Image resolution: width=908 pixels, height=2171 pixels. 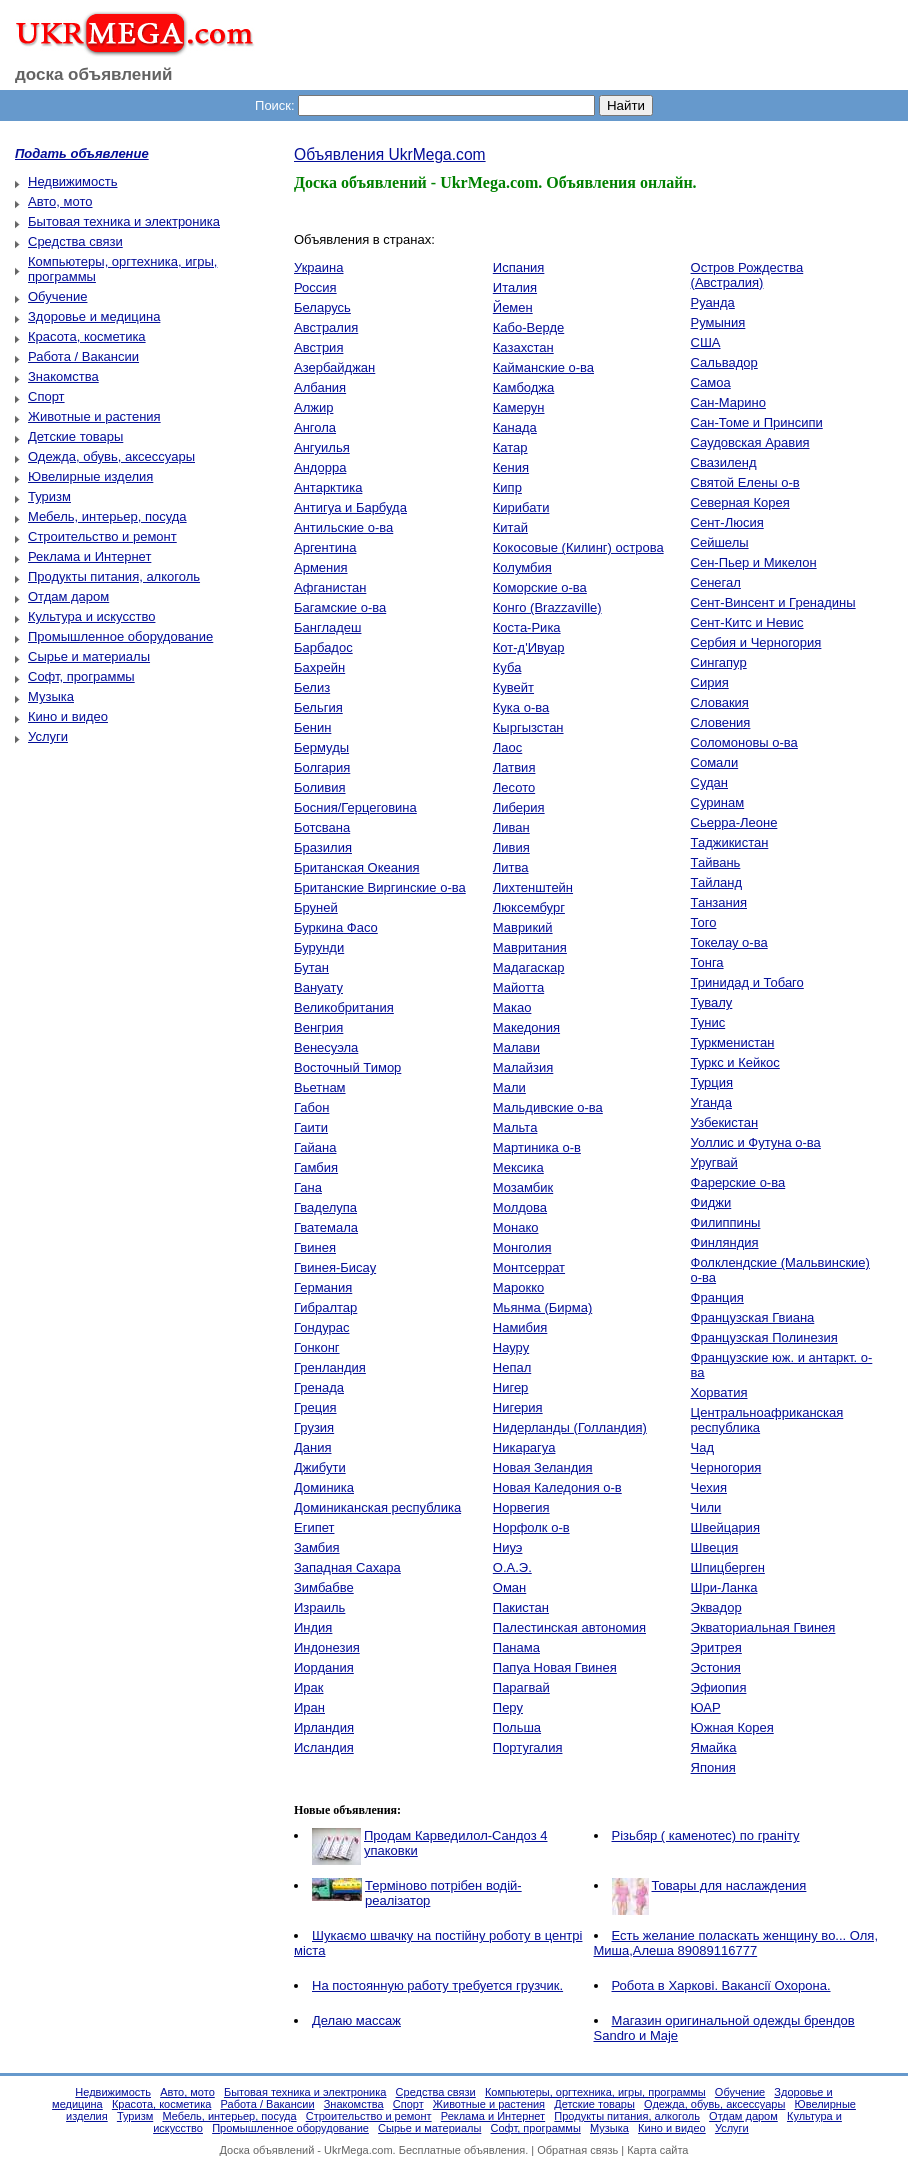 I want to click on Кокосовые (Килинг) острова, so click(x=578, y=547).